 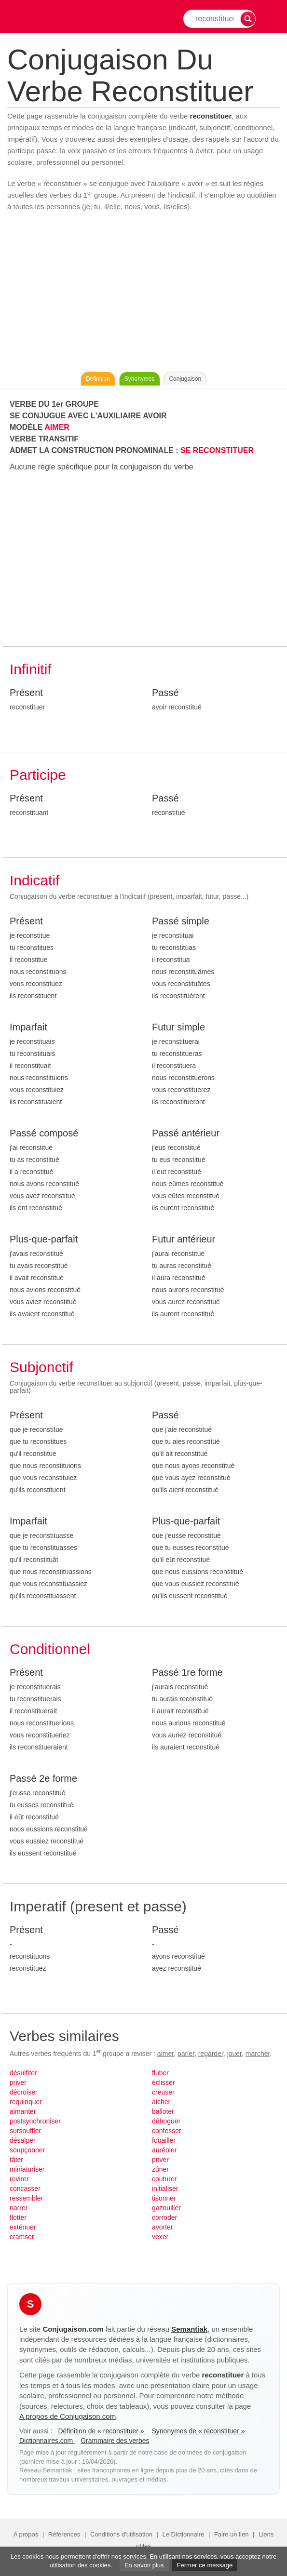 I want to click on corroder, so click(x=164, y=2217).